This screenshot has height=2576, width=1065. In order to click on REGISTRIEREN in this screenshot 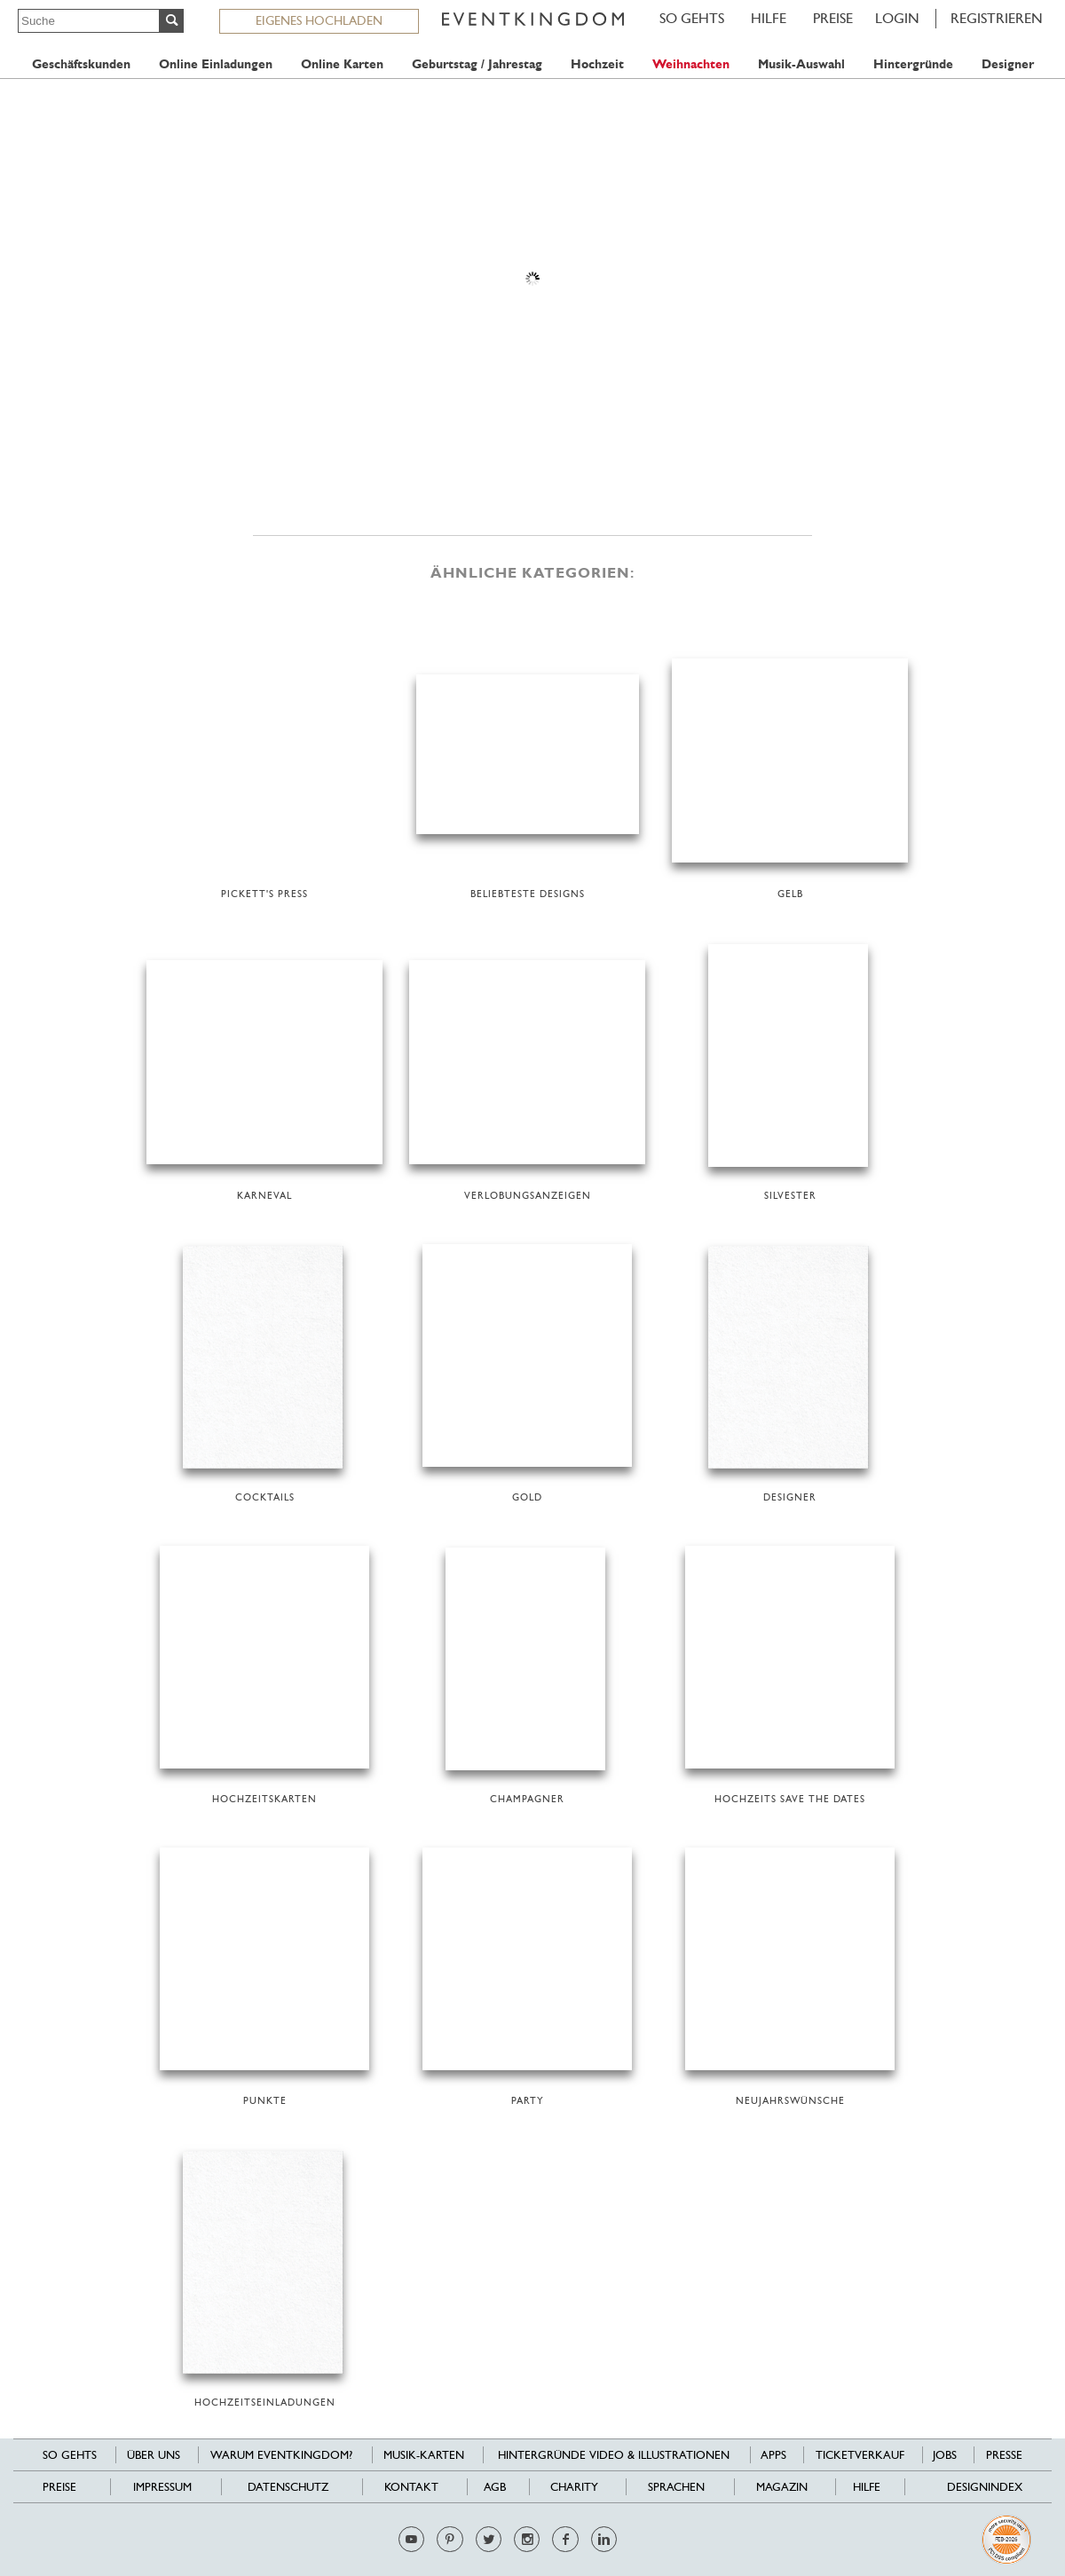, I will do `click(997, 18)`.